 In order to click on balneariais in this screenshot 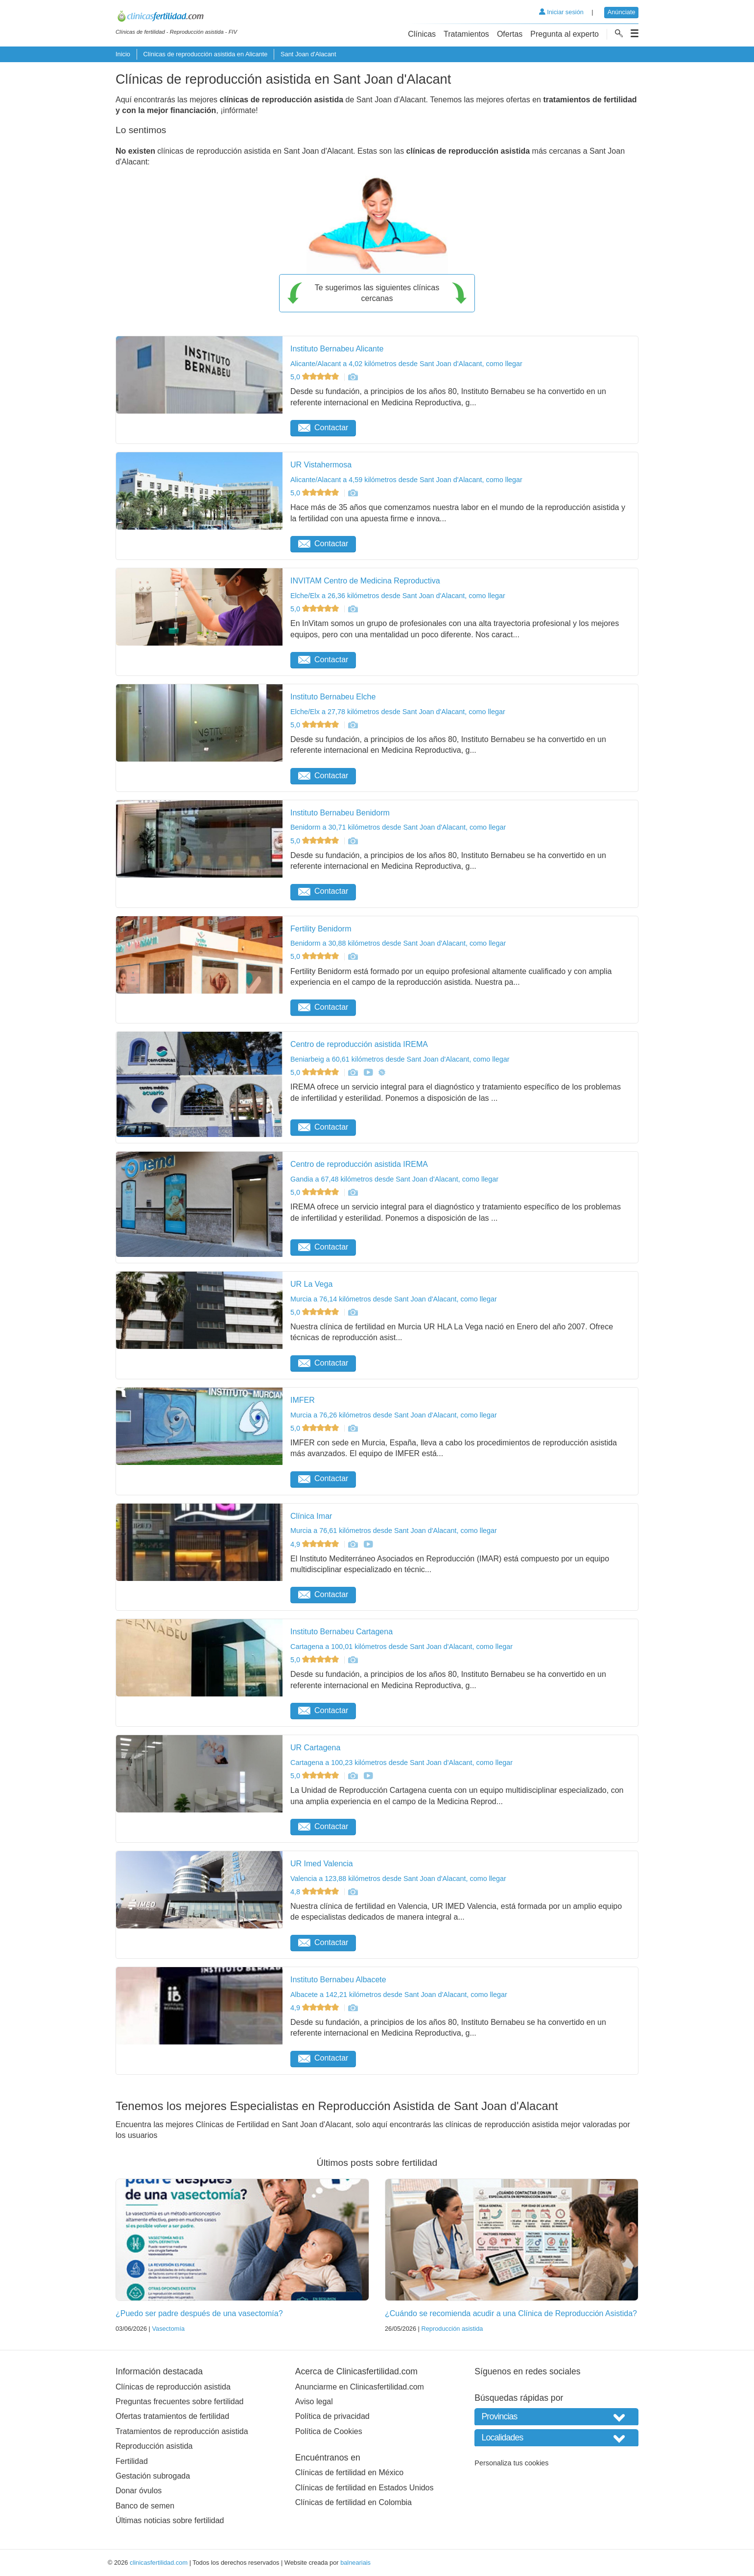, I will do `click(355, 2562)`.